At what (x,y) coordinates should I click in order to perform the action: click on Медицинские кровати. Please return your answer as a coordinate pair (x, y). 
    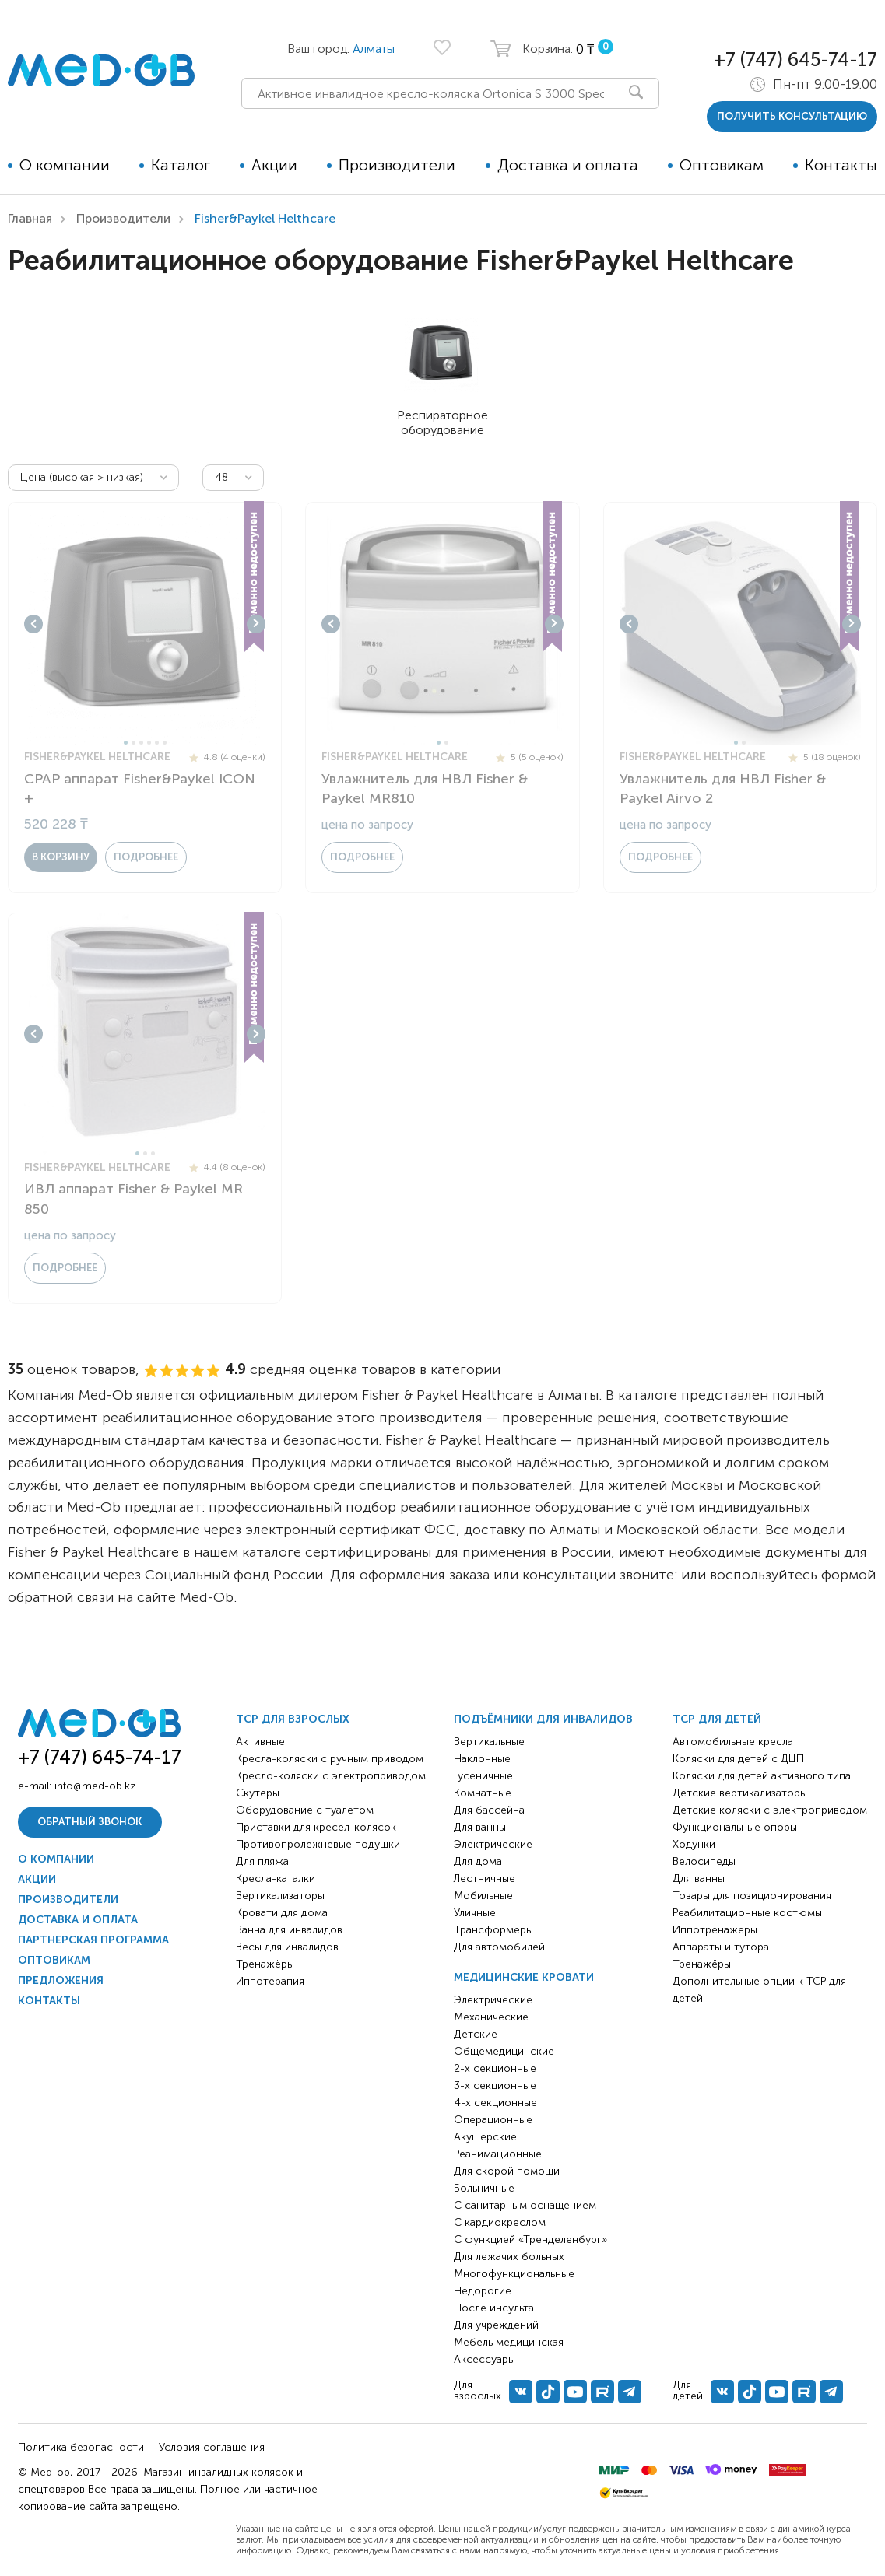
    Looking at the image, I should click on (524, 1977).